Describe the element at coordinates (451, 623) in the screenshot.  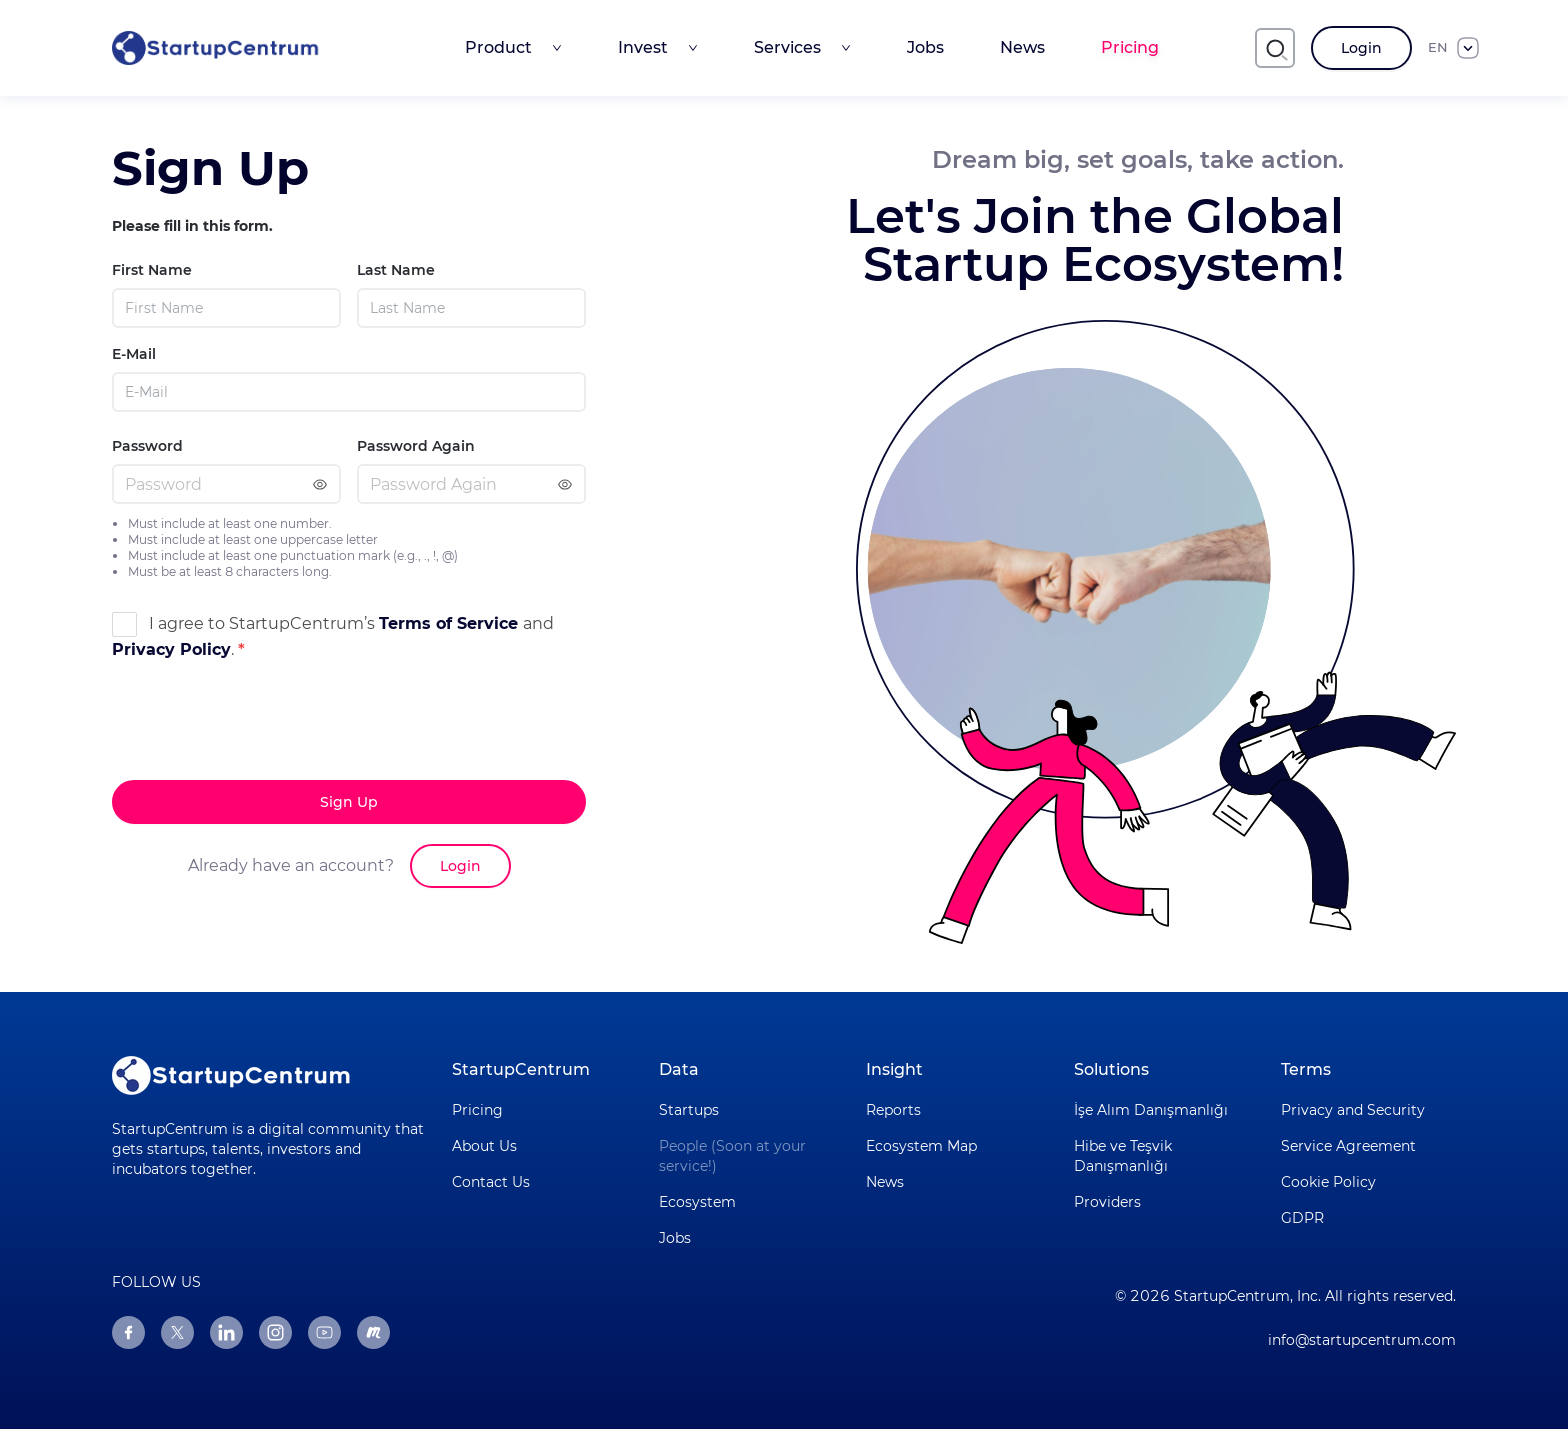
I see `Terms of Service` at that location.